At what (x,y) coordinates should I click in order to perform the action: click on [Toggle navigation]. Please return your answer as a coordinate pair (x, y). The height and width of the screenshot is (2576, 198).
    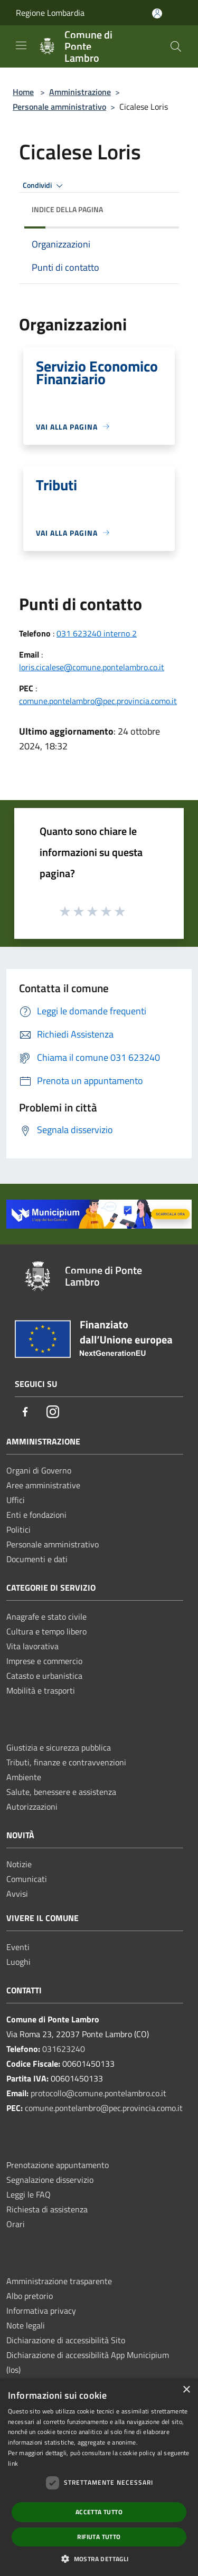
    Looking at the image, I should click on (21, 45).